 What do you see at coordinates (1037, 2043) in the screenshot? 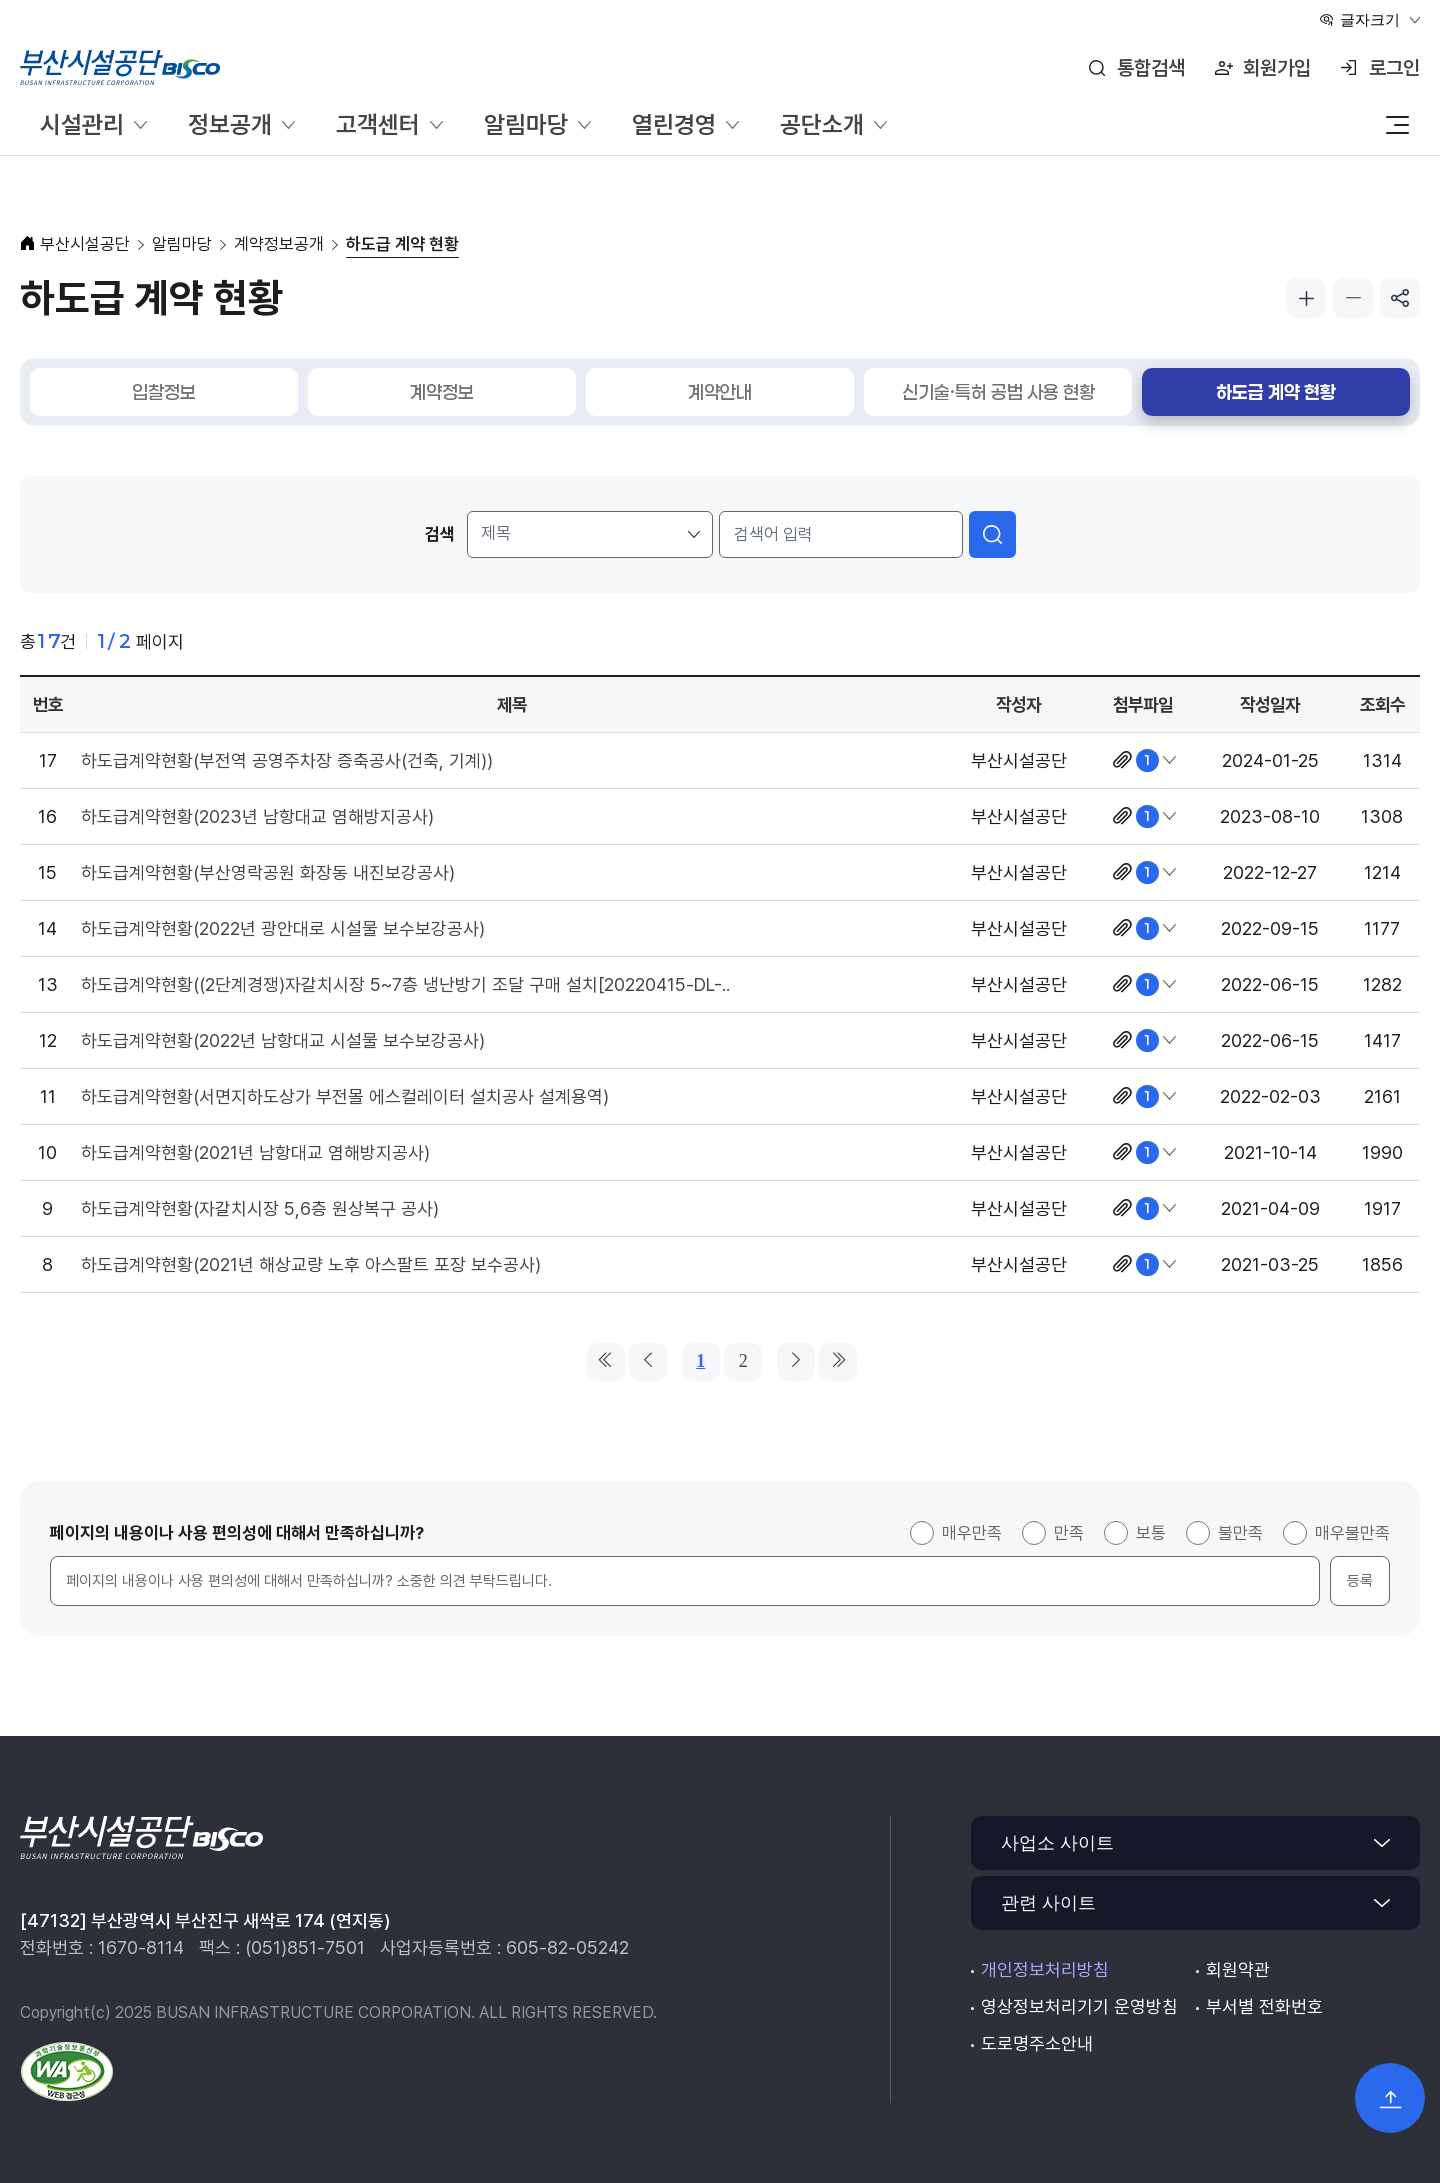
I see `도로명주소안내` at bounding box center [1037, 2043].